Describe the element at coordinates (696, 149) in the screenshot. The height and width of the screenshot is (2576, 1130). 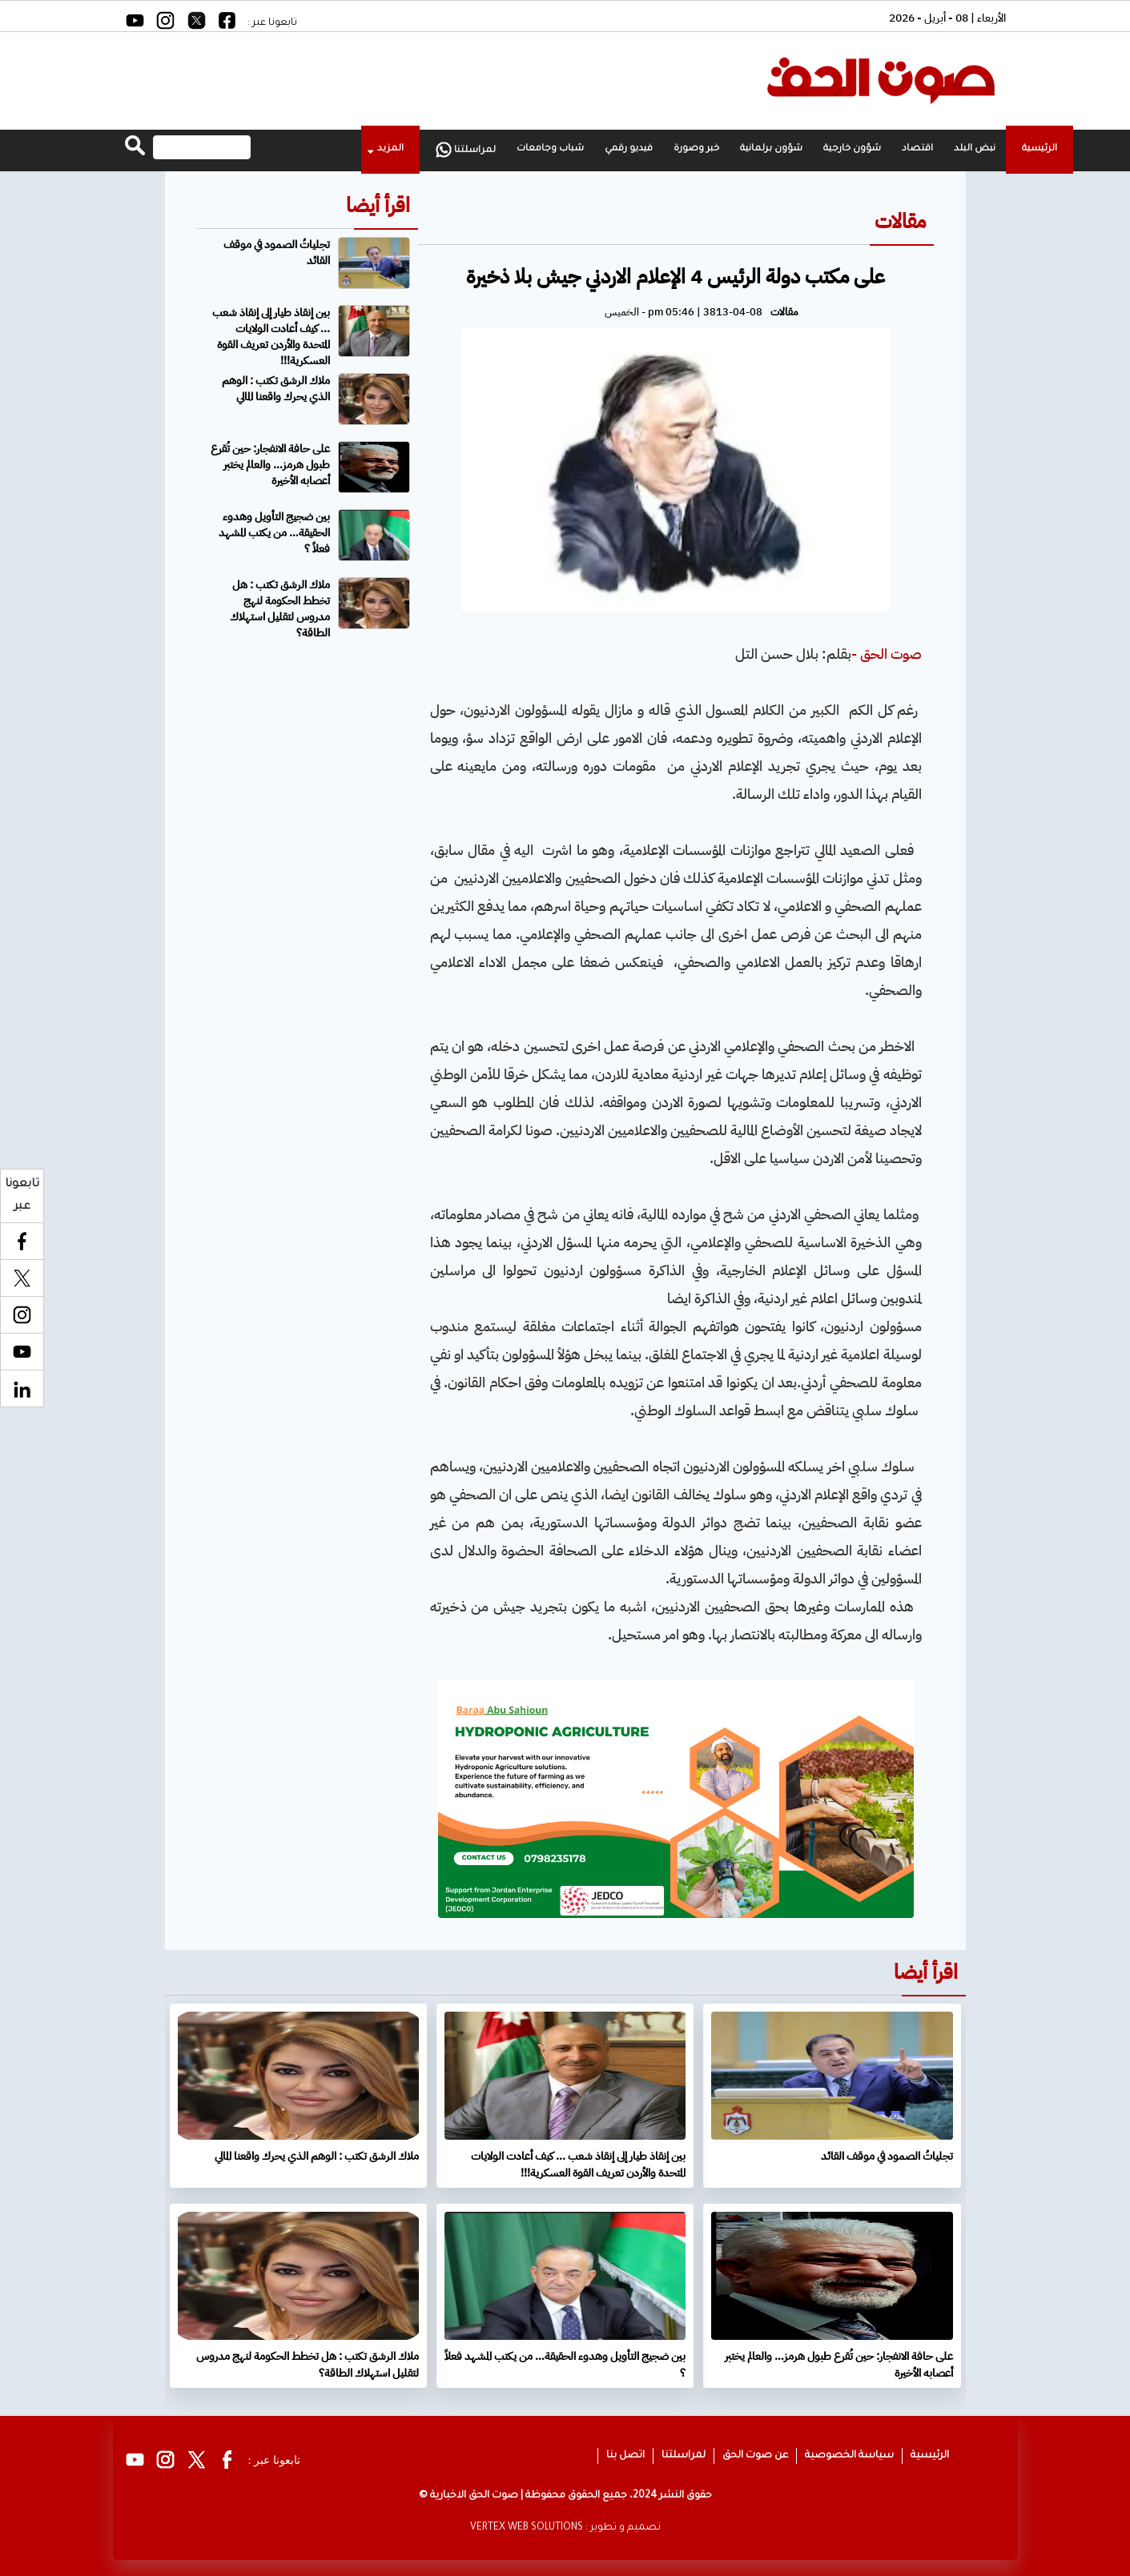
I see `خبر وصورة` at that location.